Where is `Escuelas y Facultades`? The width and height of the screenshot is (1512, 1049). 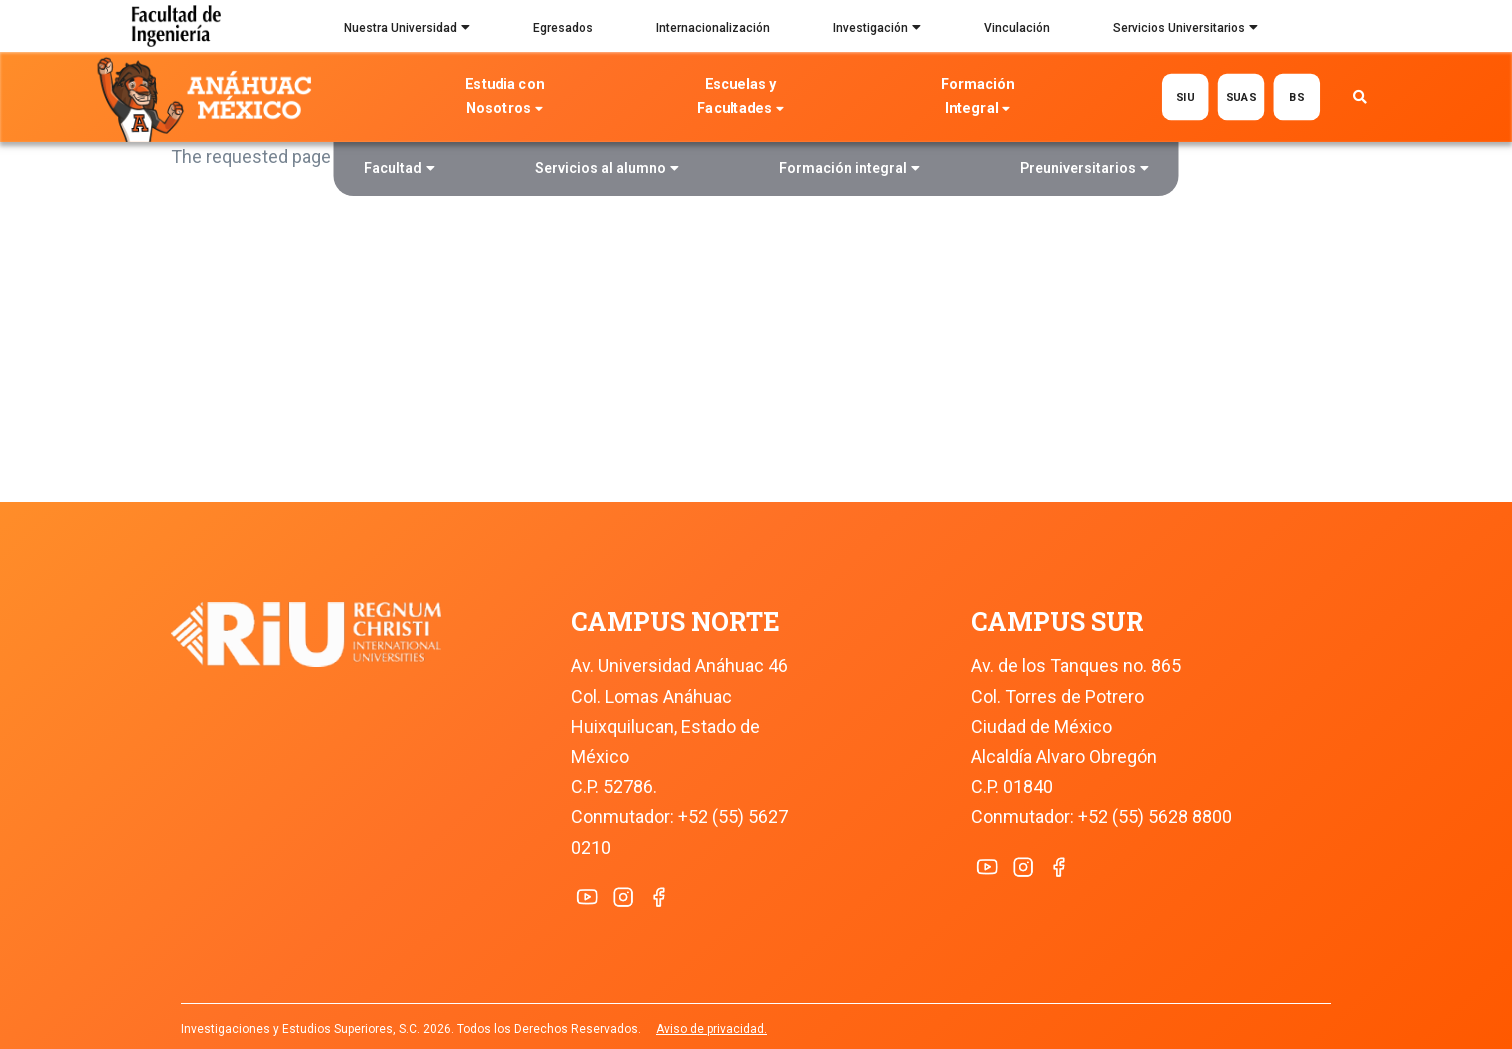 Escuelas y Facultades is located at coordinates (741, 98).